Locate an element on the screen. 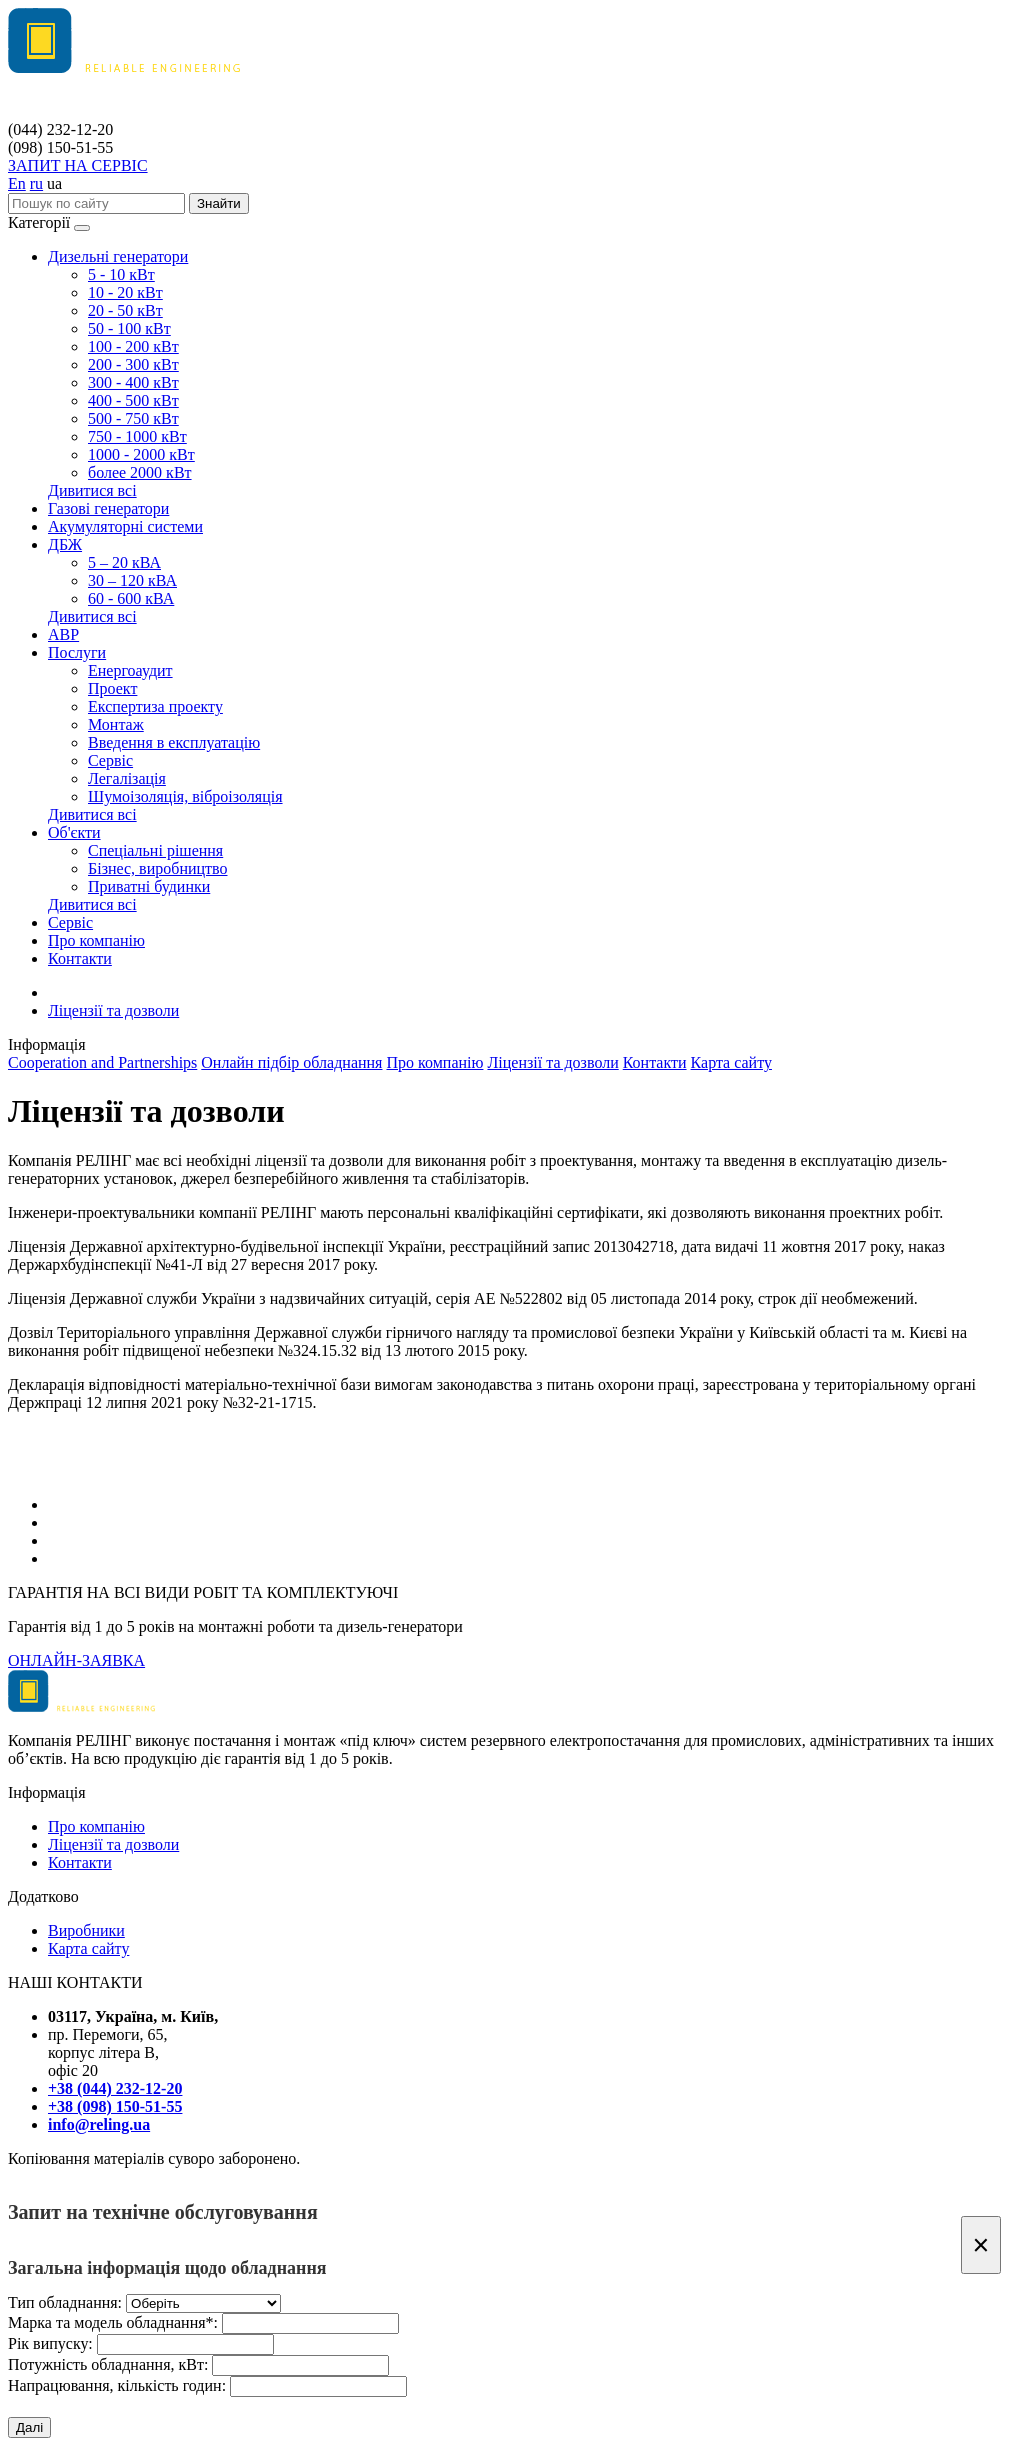  ДБЖ is located at coordinates (65, 544).